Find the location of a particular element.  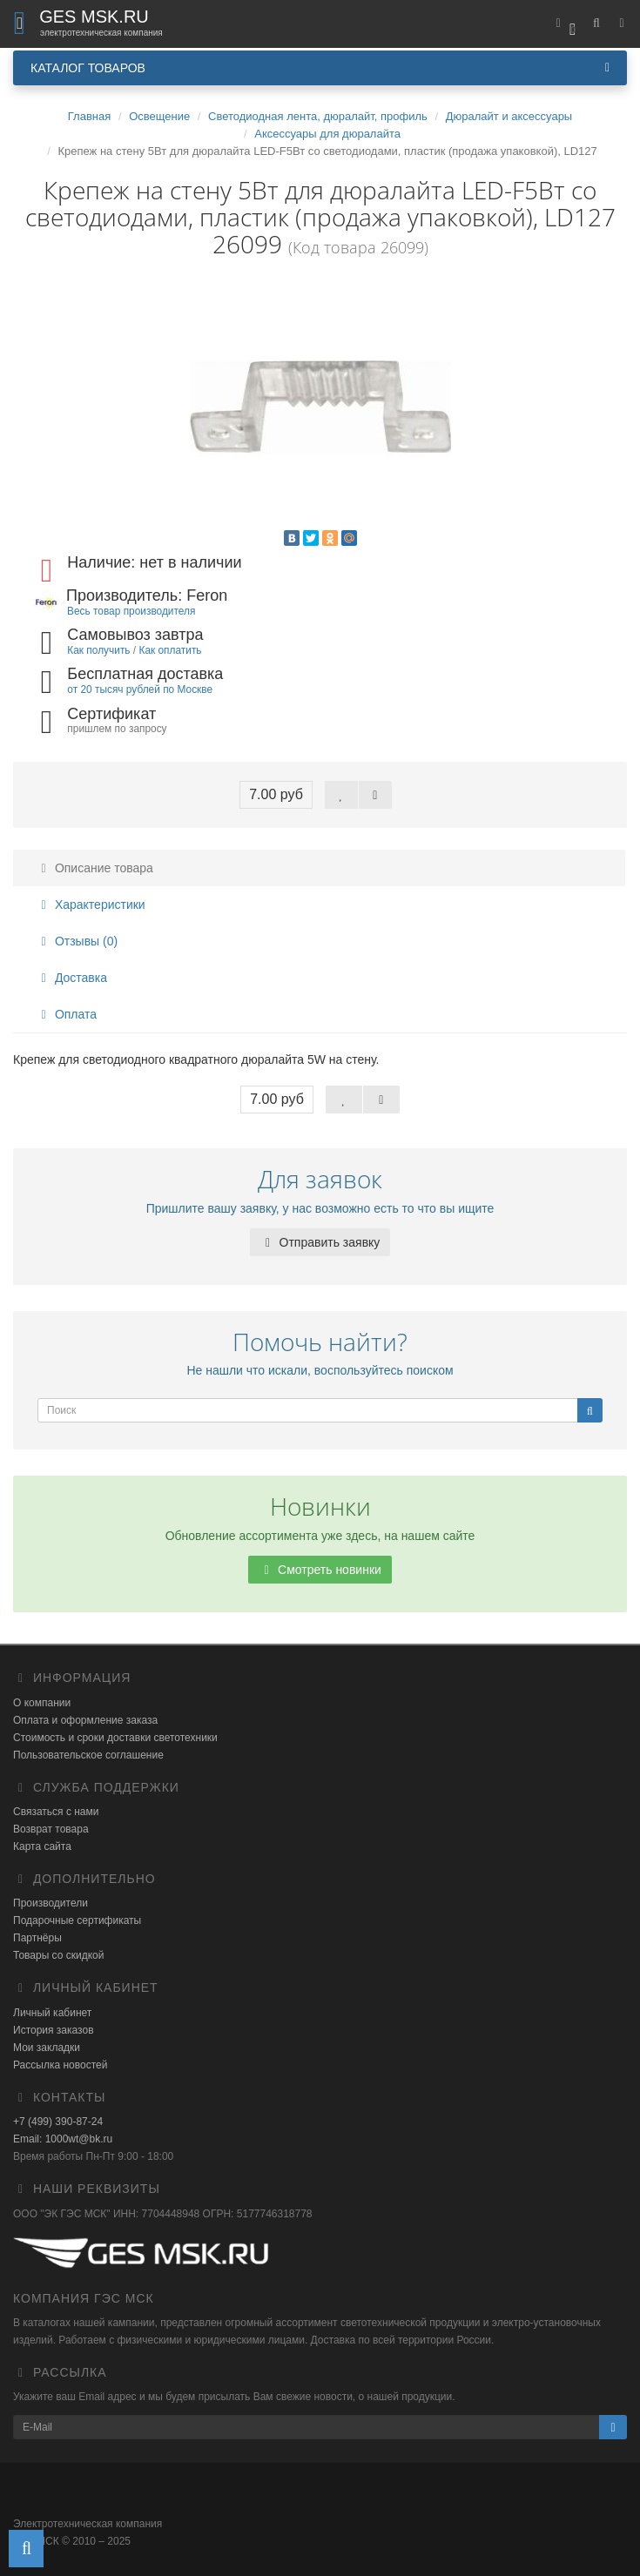

Отзывы (0) is located at coordinates (77, 941).